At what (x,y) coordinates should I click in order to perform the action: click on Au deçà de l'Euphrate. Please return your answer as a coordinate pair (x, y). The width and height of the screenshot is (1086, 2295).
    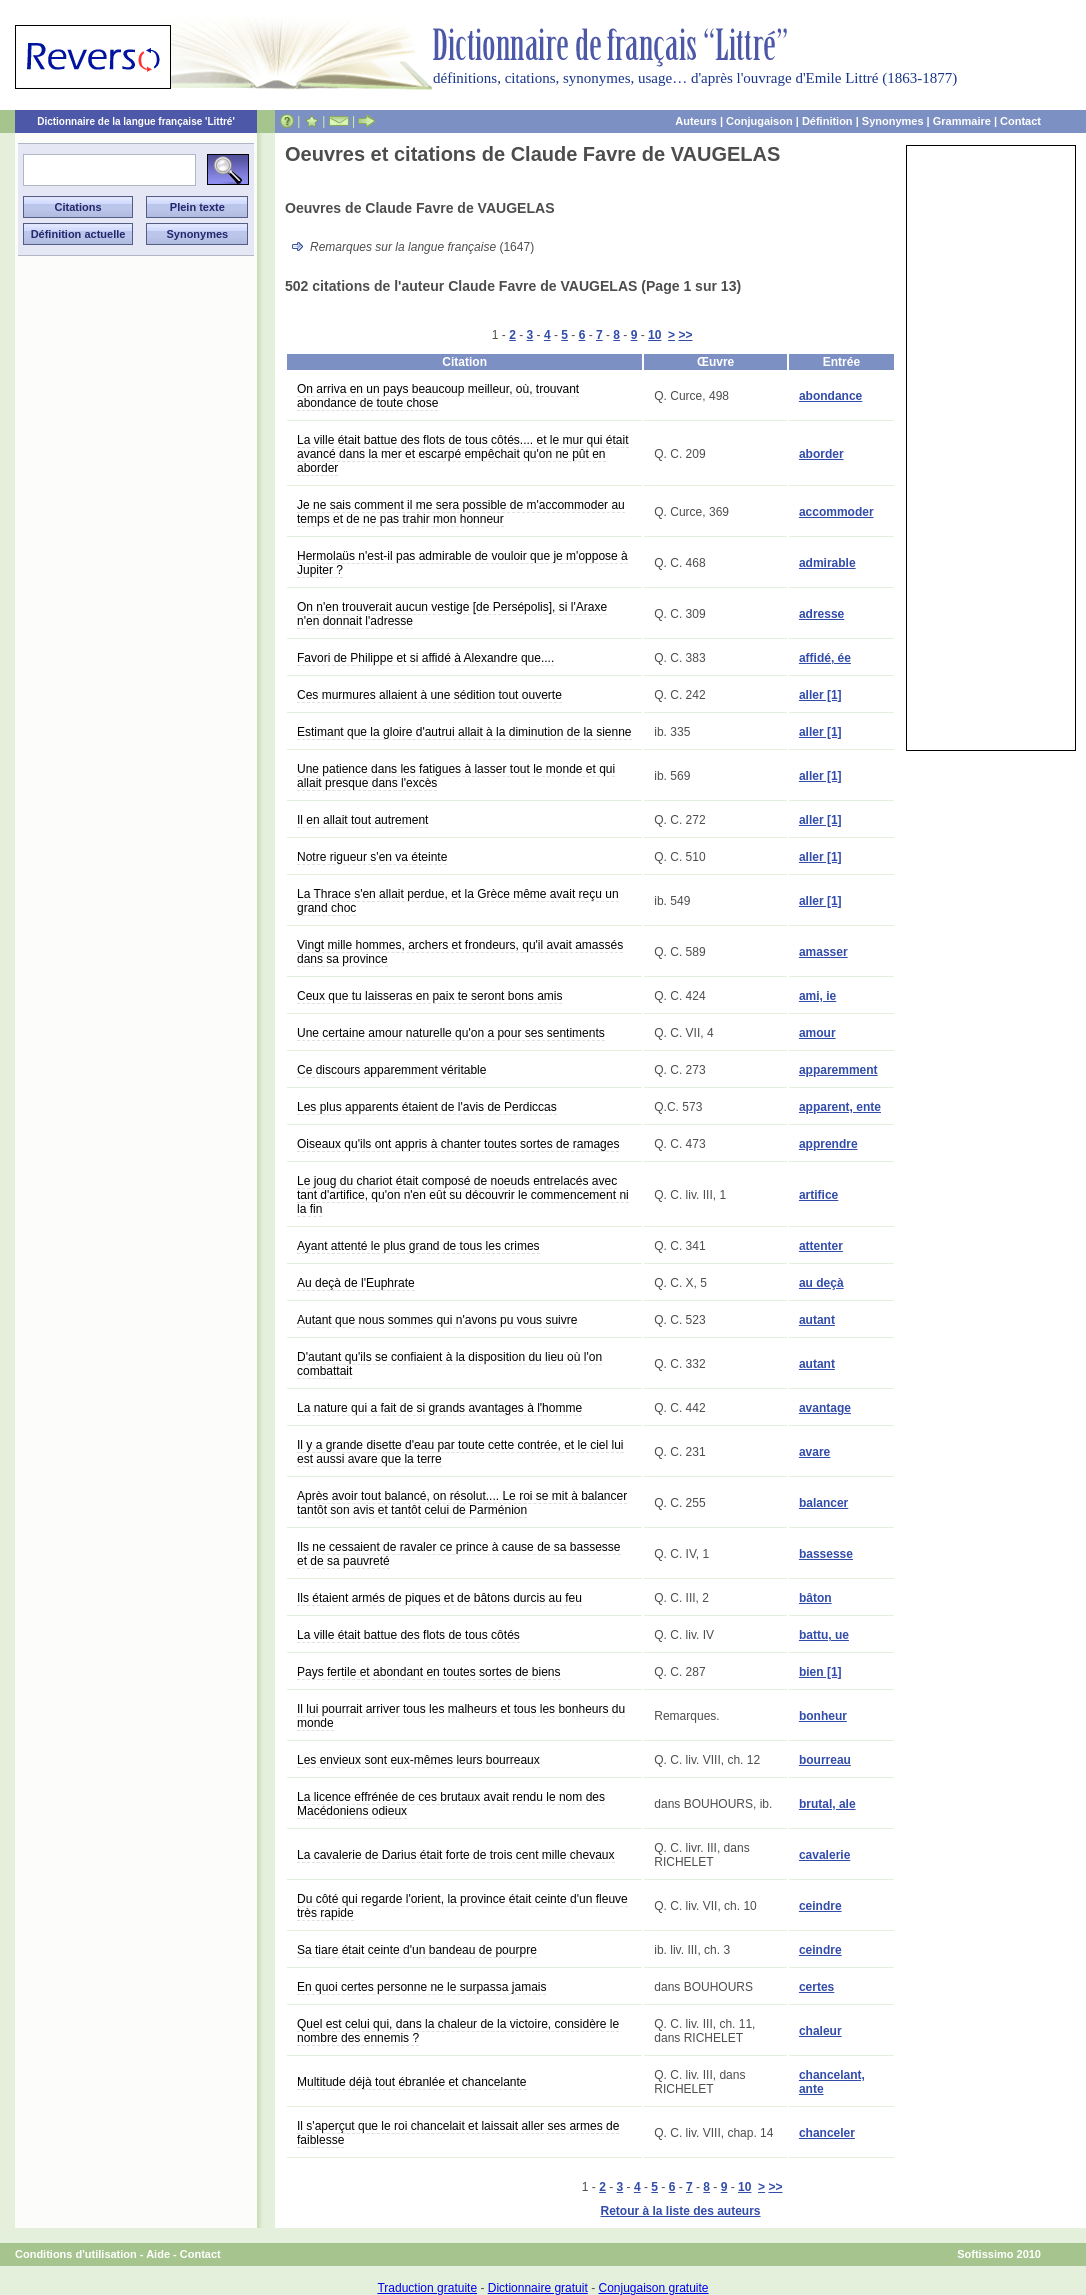
    Looking at the image, I should click on (356, 1283).